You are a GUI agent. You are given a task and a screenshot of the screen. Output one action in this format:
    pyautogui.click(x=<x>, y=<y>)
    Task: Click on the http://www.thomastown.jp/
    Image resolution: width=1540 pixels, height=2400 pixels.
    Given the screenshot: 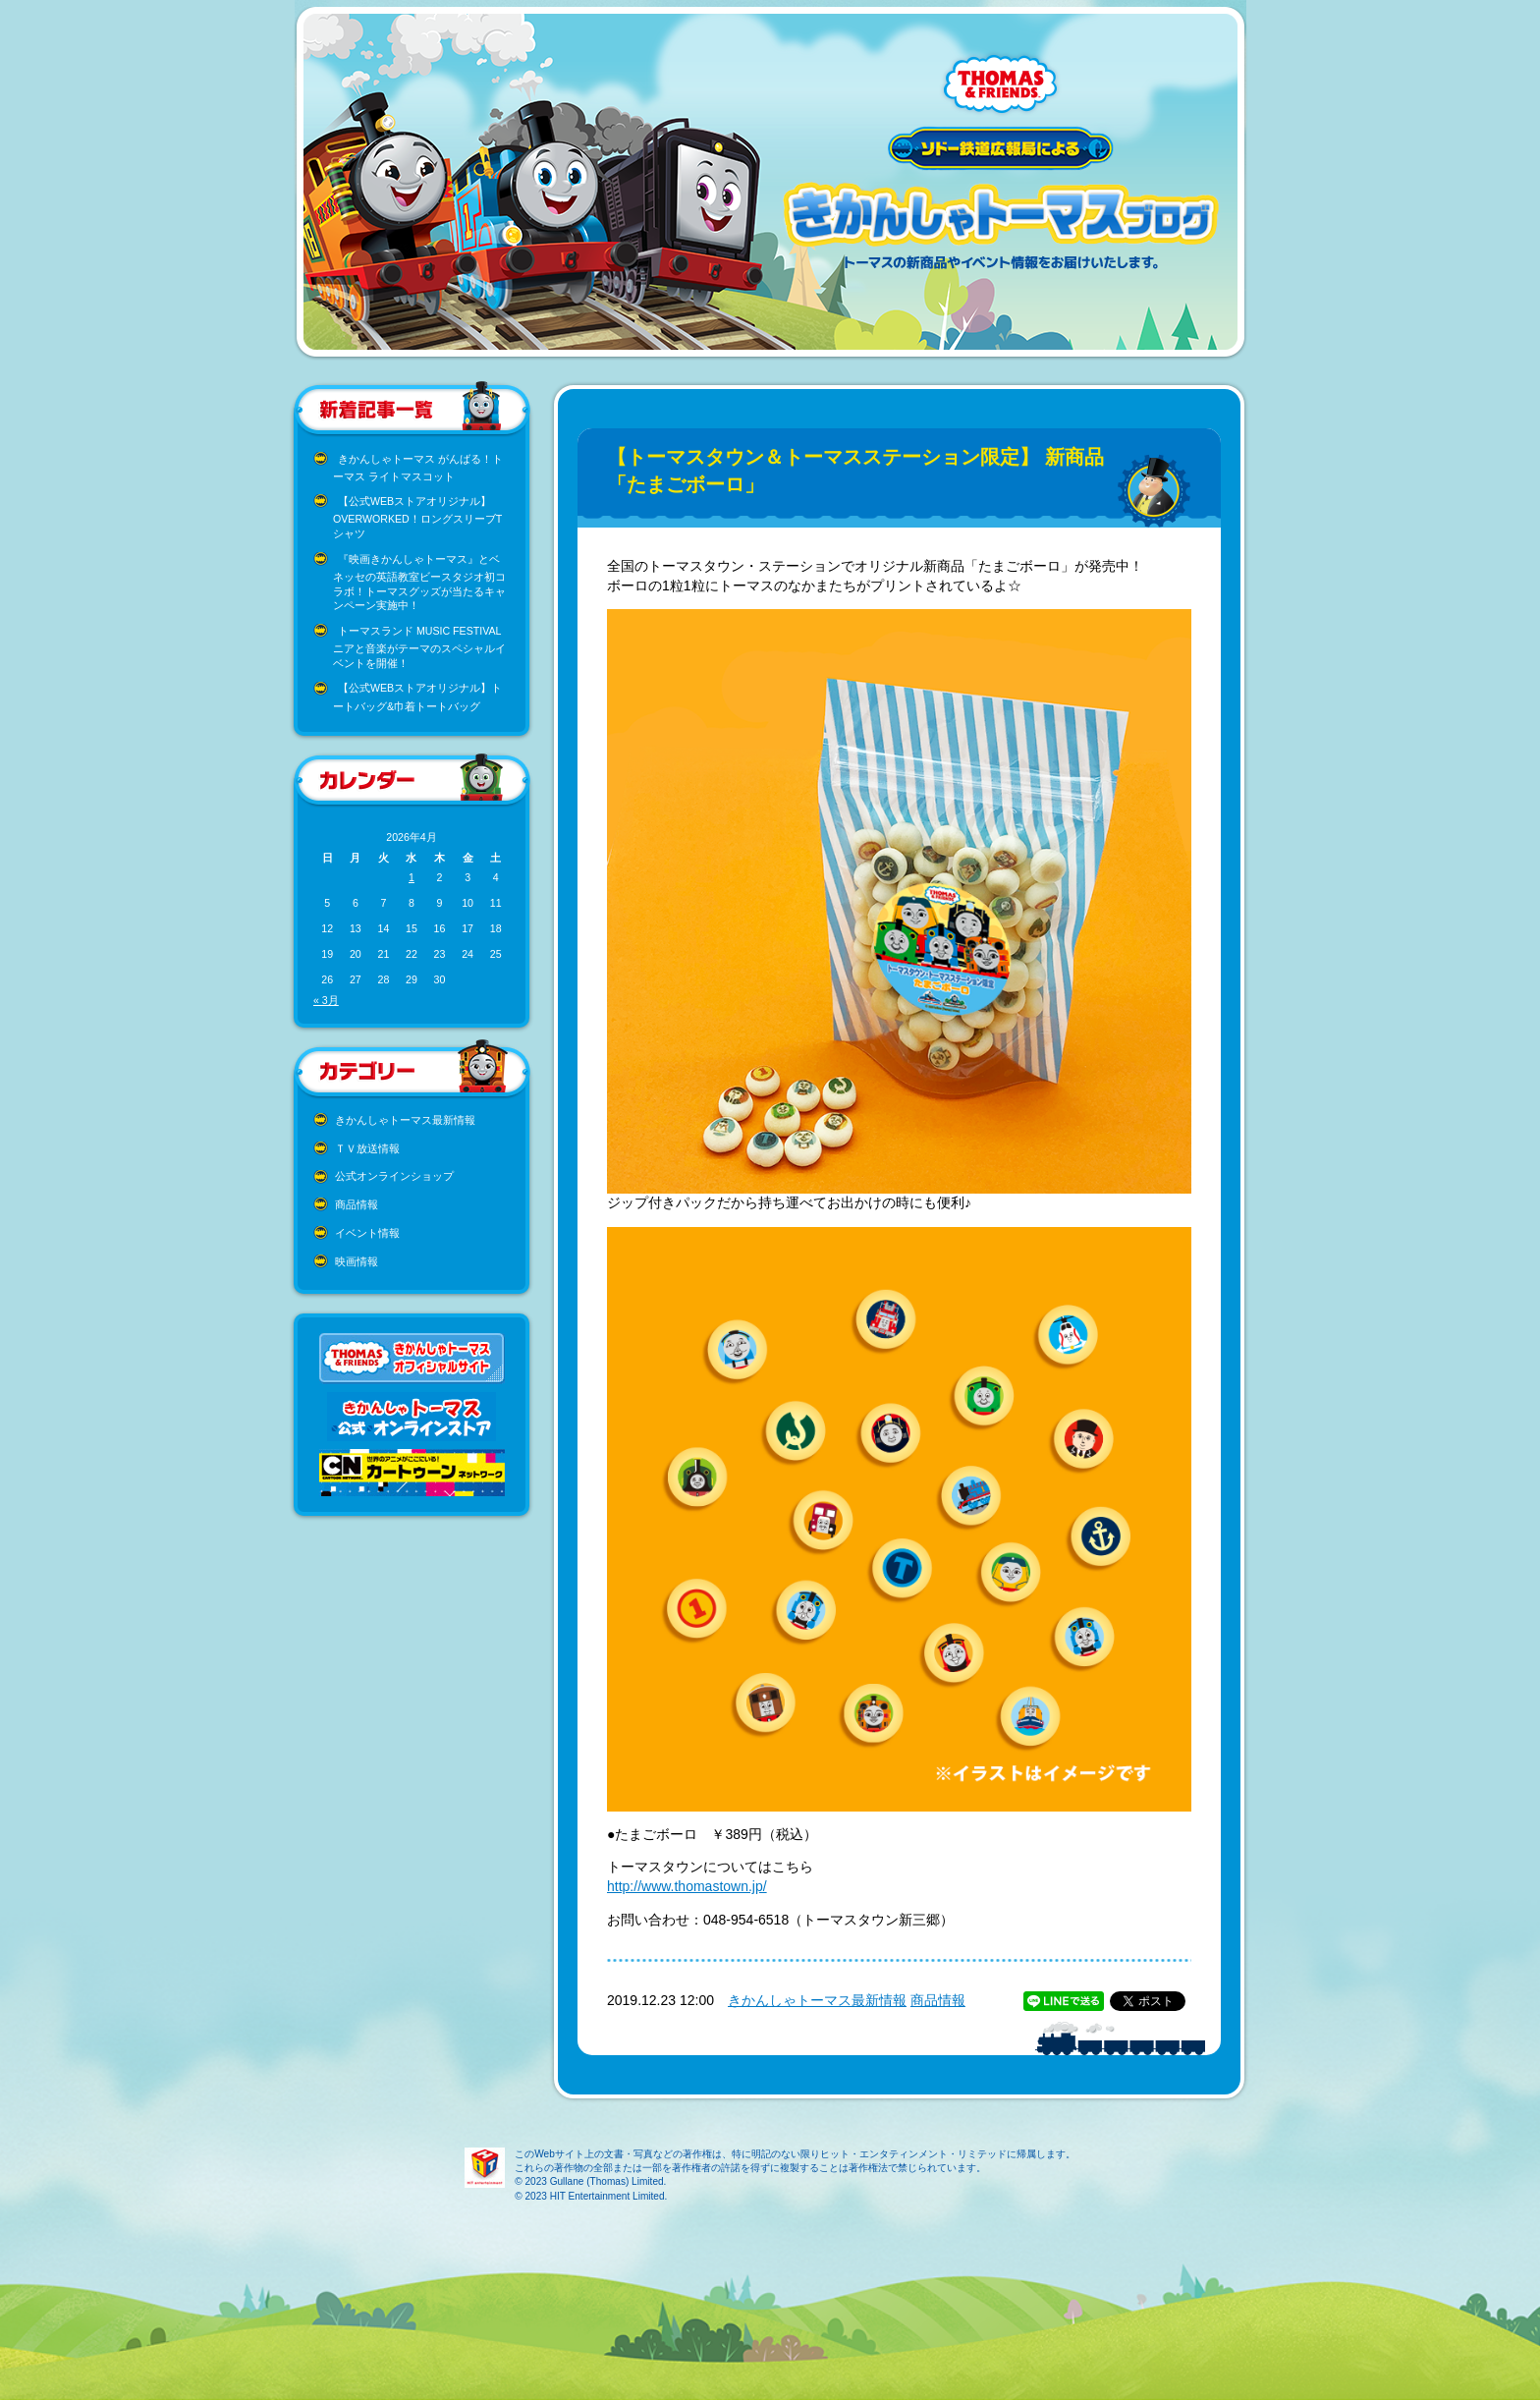 What is the action you would take?
    pyautogui.click(x=687, y=1886)
    